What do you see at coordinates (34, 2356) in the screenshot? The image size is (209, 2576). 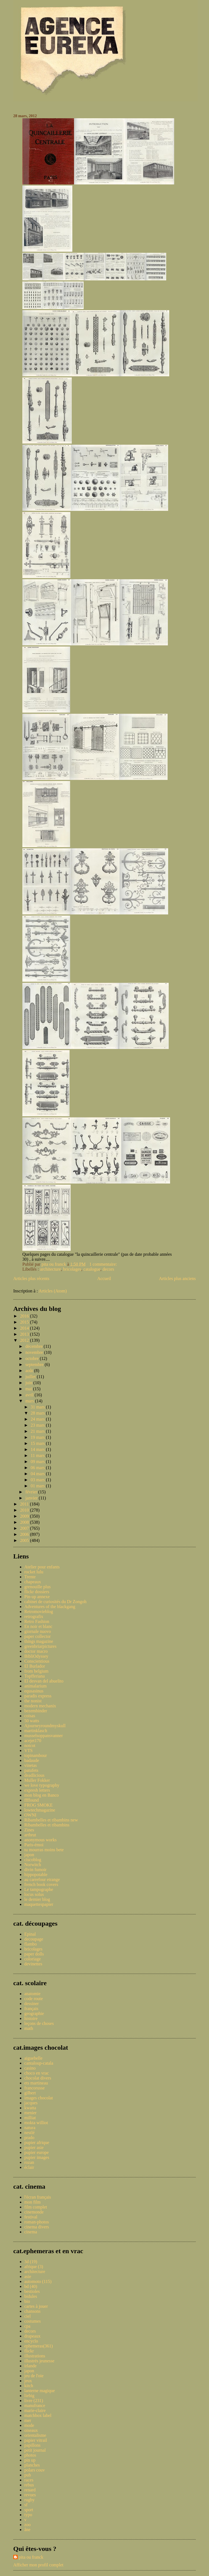 I see `illustrations` at bounding box center [34, 2356].